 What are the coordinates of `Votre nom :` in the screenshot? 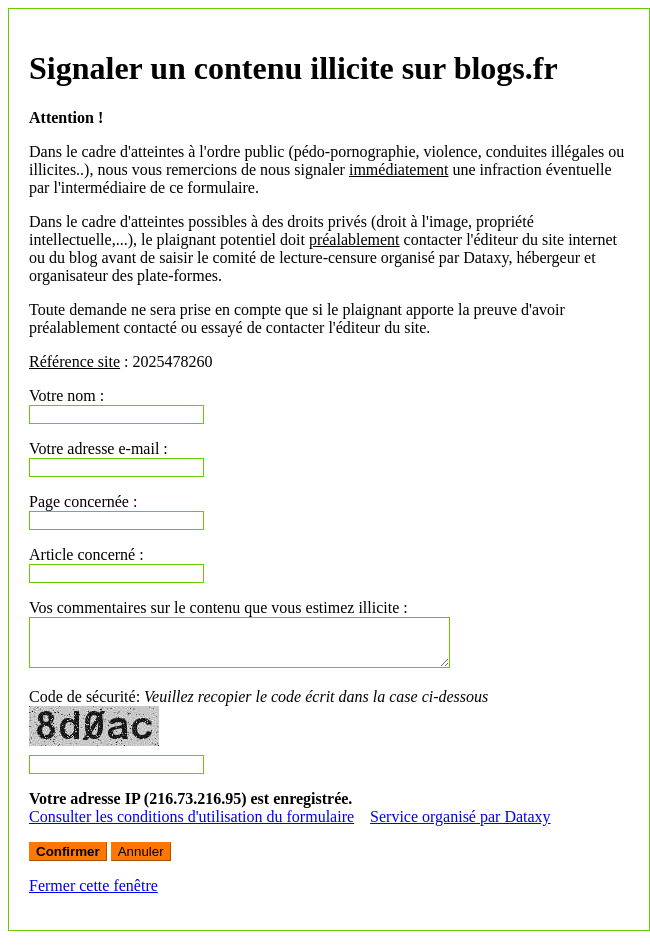 It's located at (66, 395).